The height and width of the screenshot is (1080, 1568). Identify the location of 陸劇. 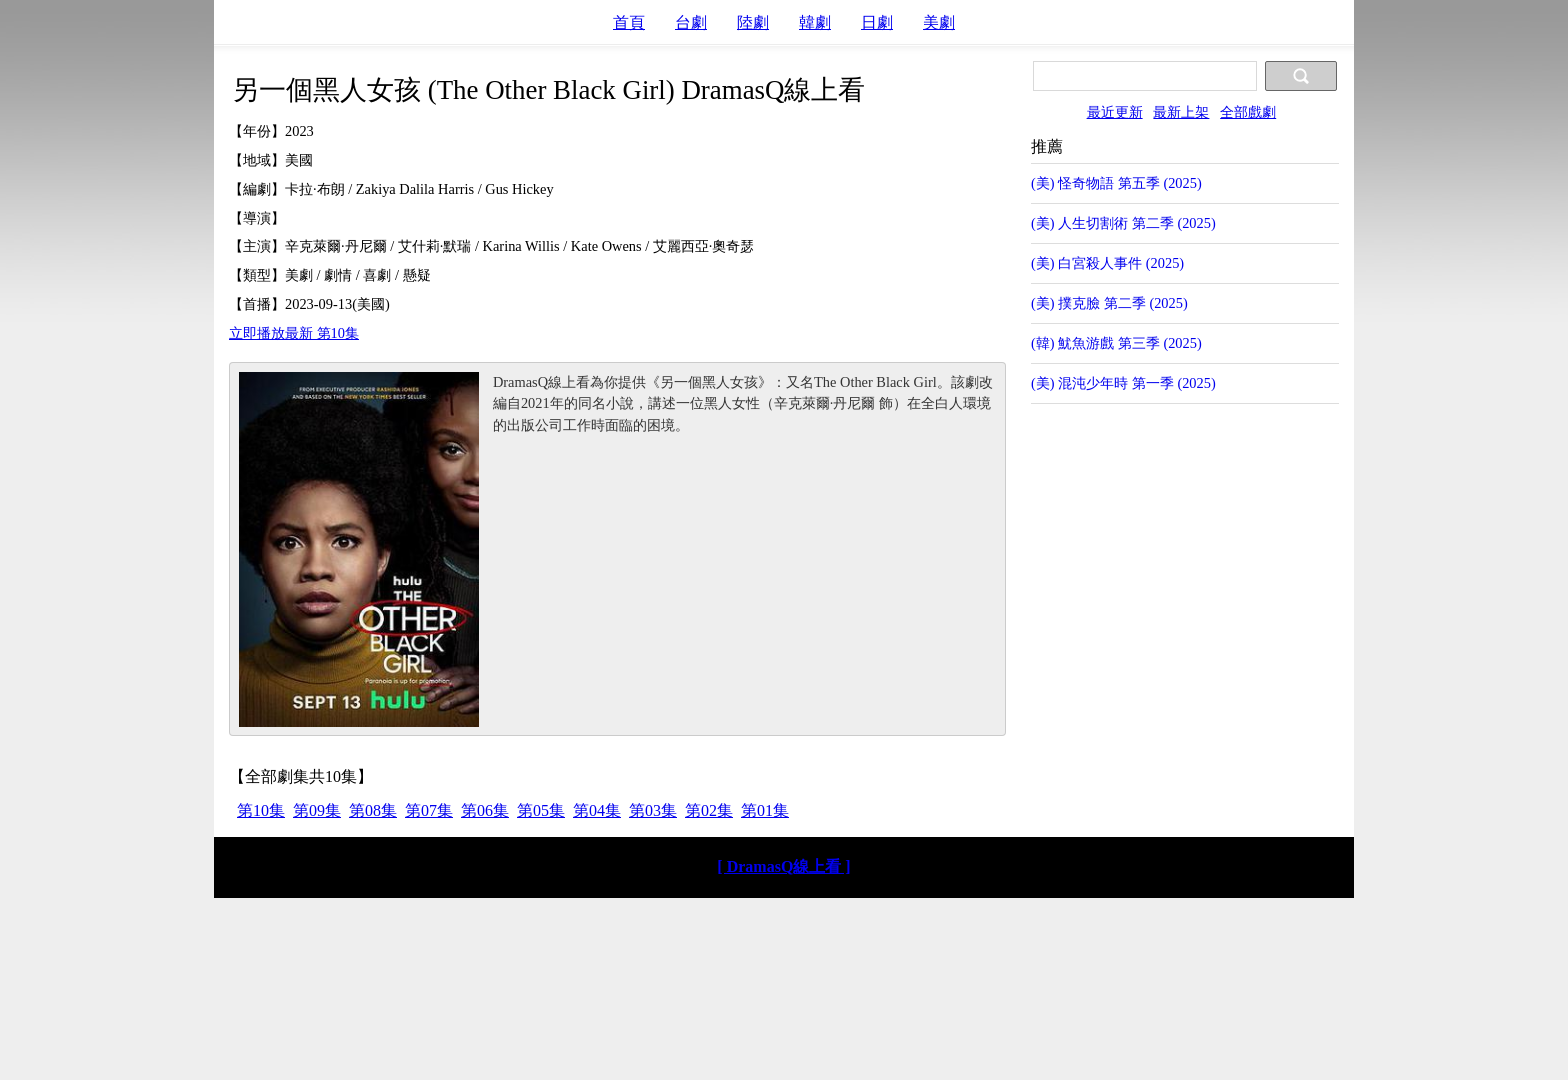
(753, 22).